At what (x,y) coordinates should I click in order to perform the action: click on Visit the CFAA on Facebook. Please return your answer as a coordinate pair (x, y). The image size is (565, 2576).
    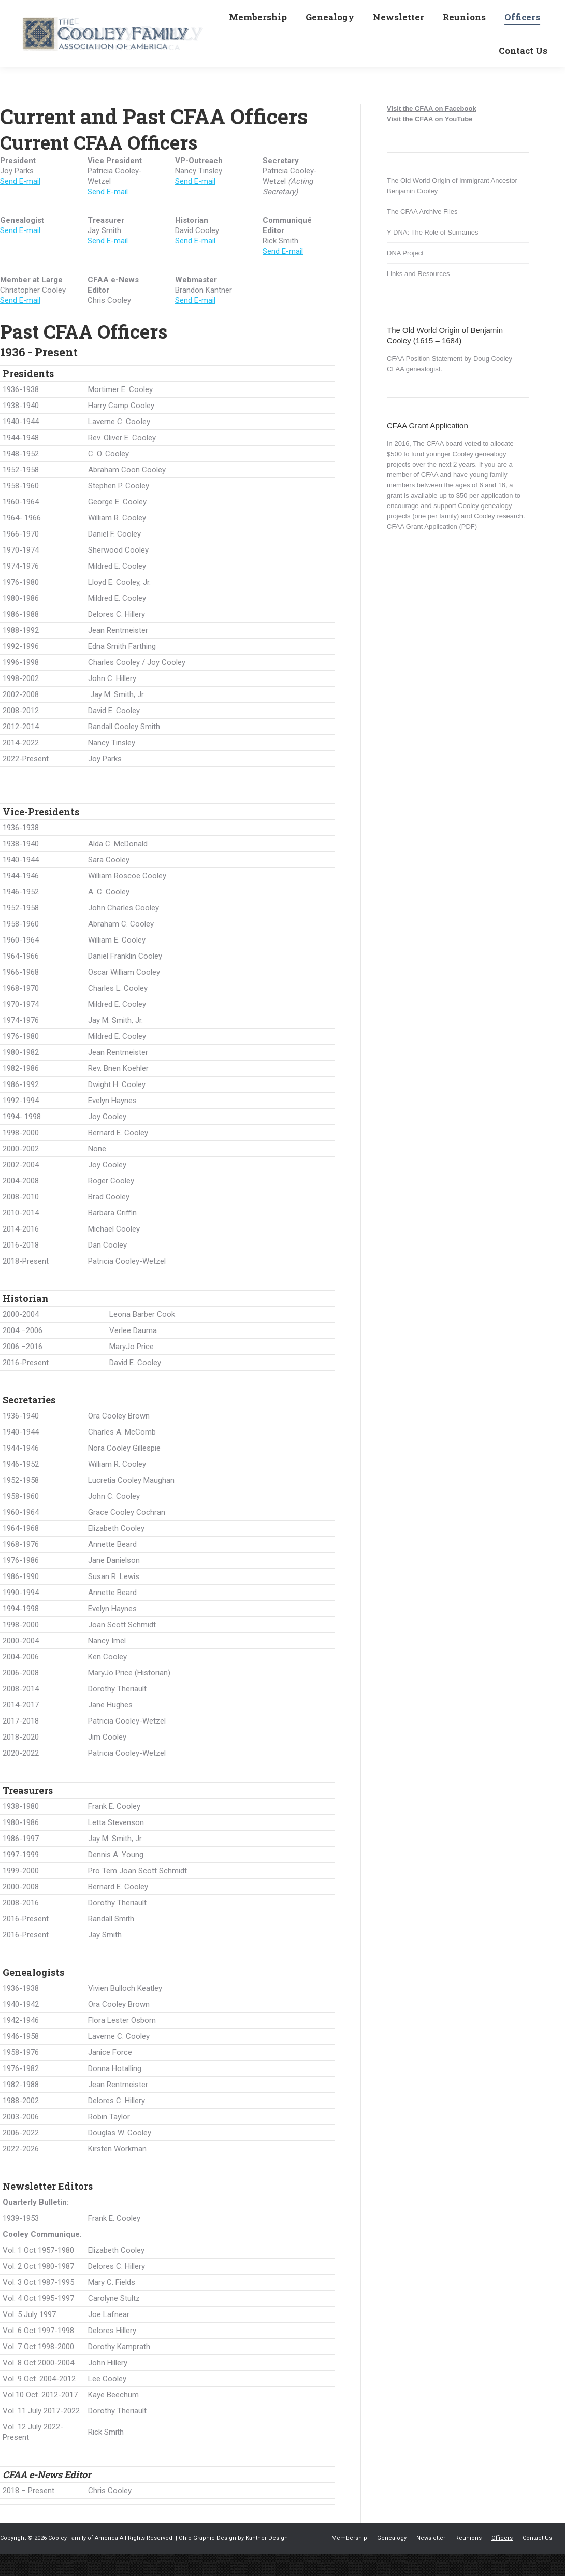
    Looking at the image, I should click on (431, 131).